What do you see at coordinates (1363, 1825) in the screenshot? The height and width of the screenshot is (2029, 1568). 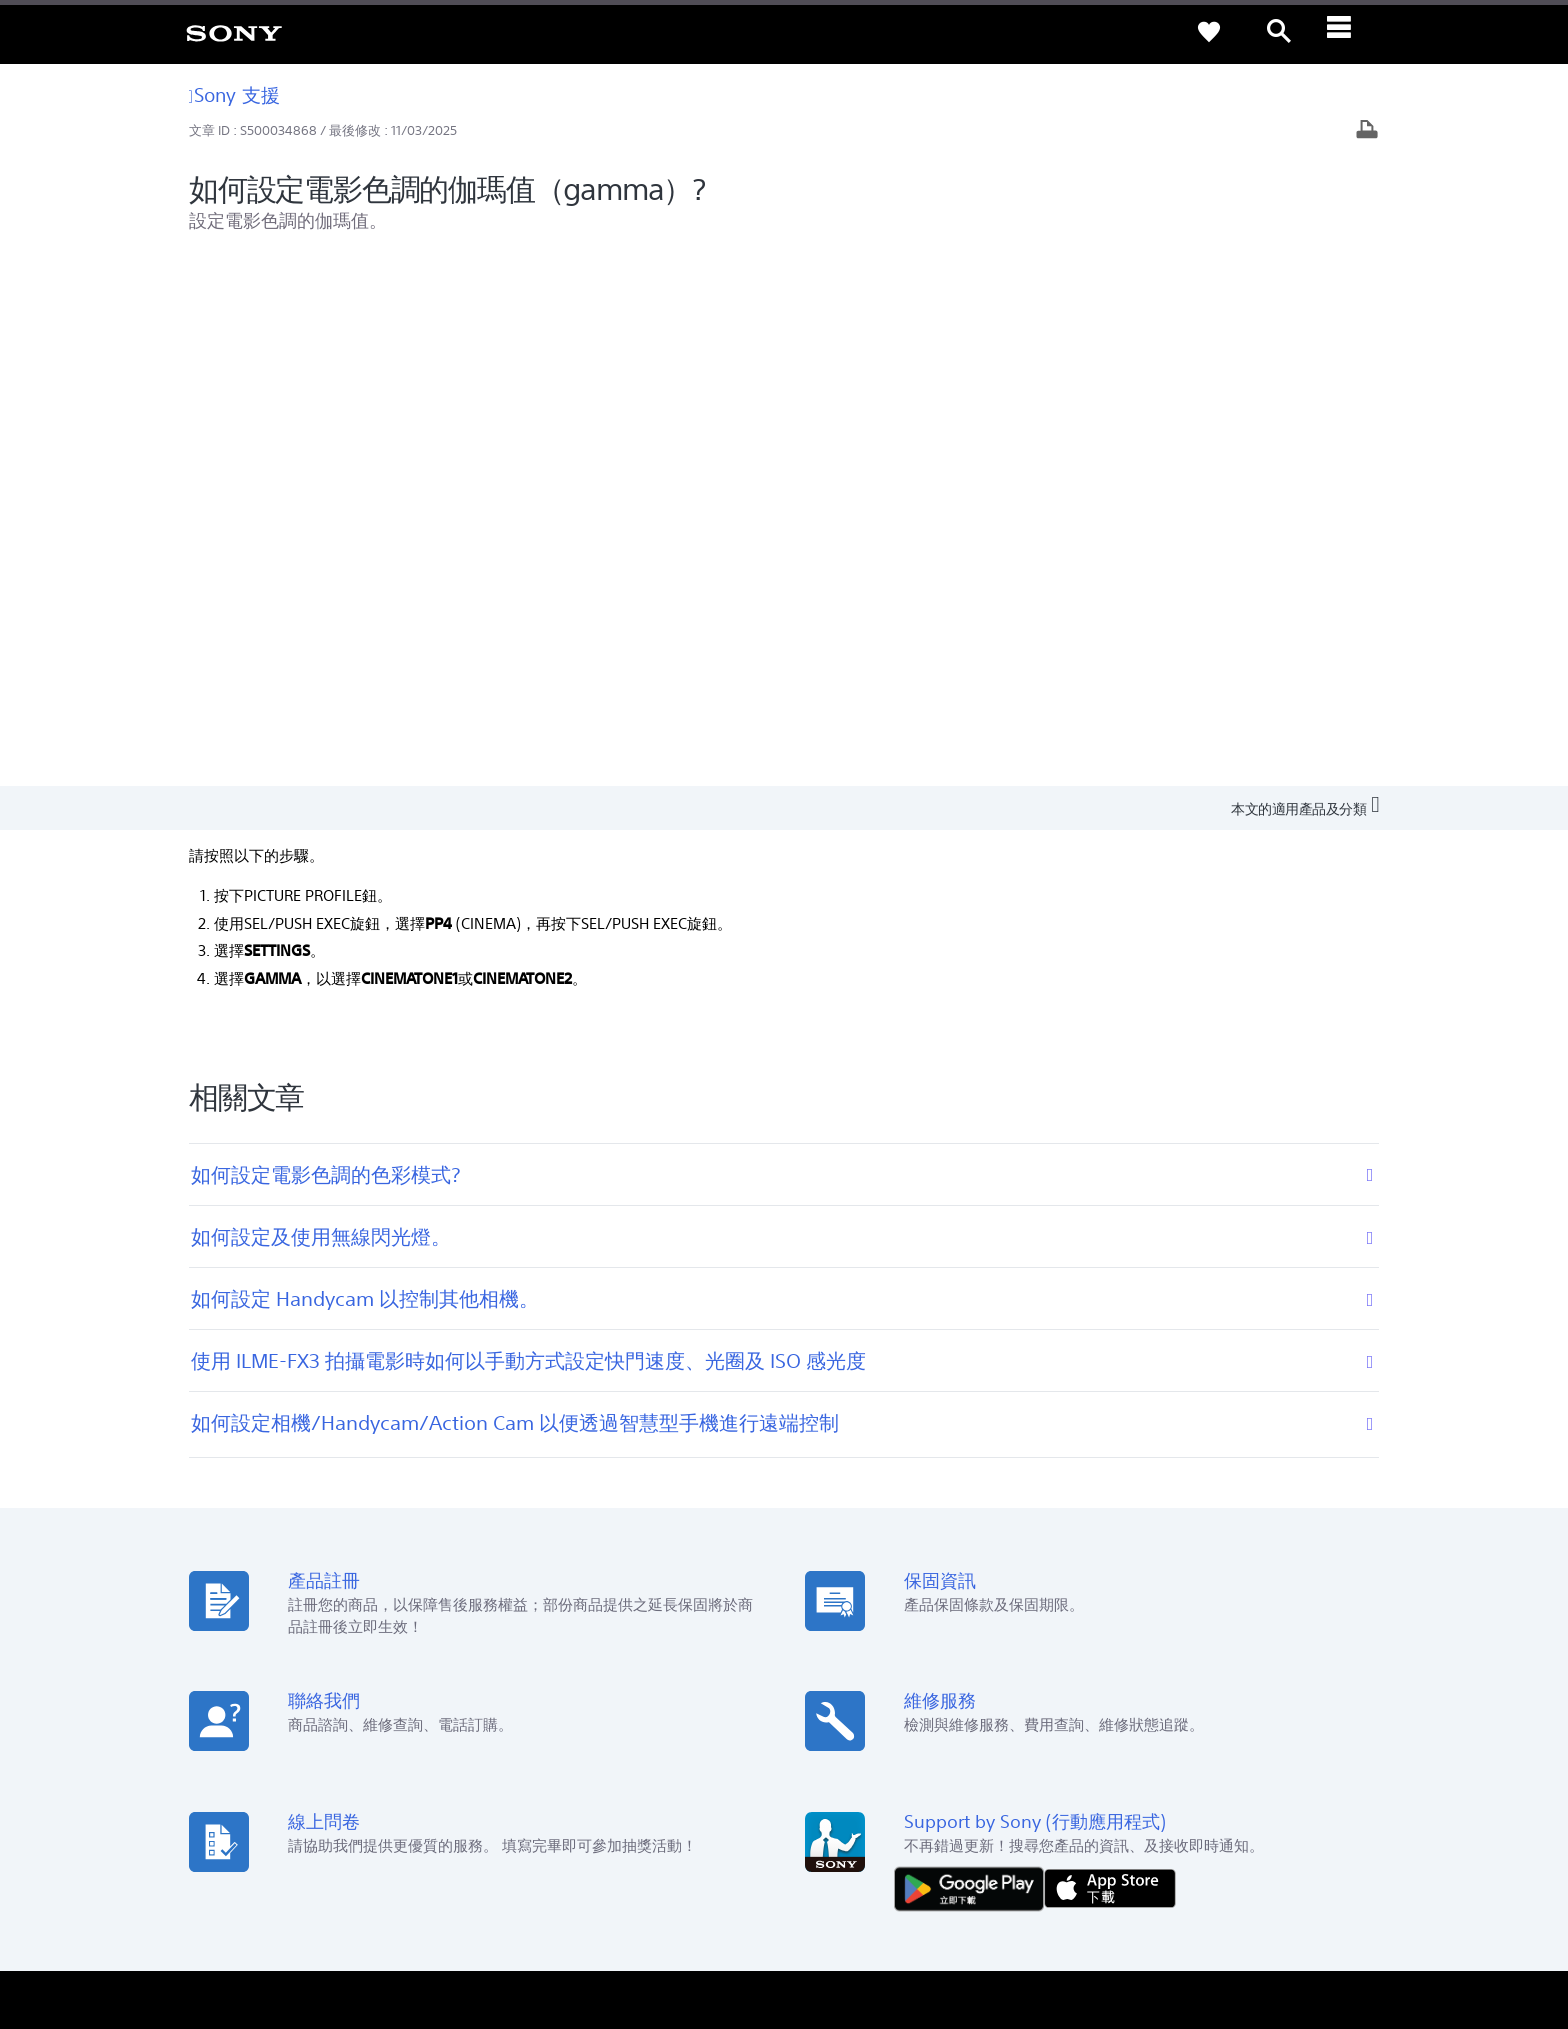 I see `[造訪我們的 youtube 頻道]` at bounding box center [1363, 1825].